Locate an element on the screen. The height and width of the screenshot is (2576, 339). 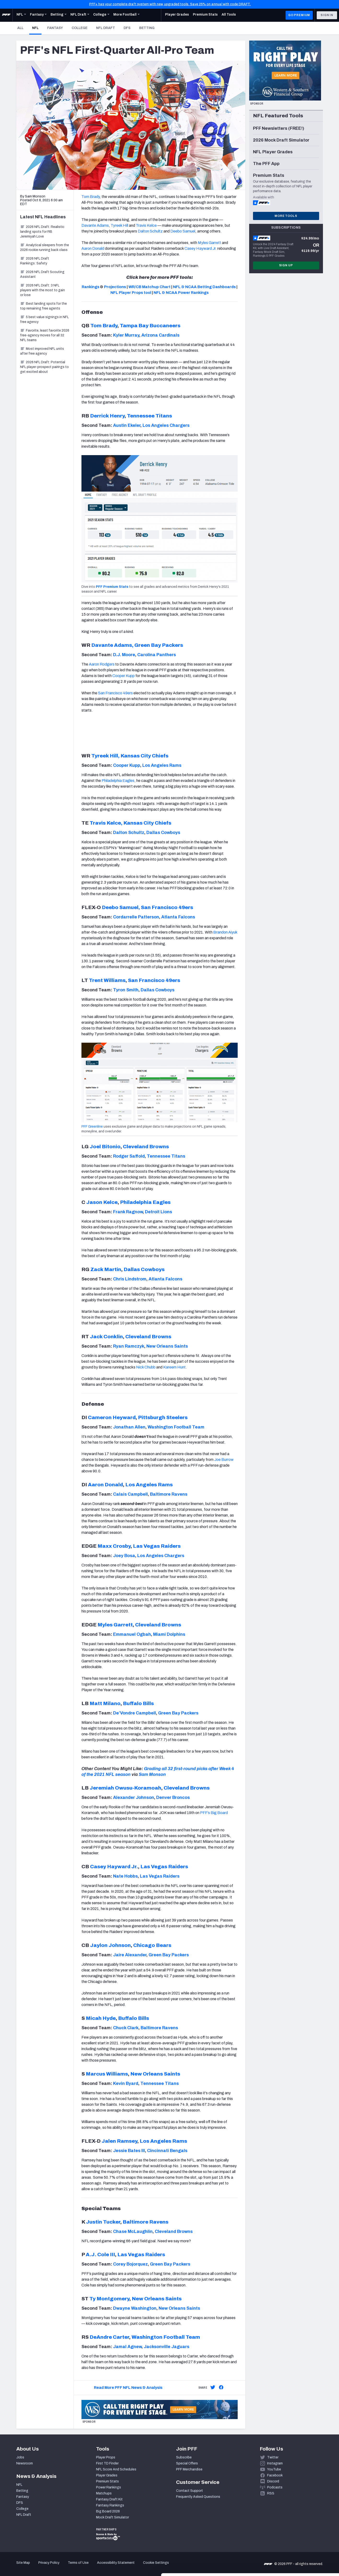
Carolina Panthers is located at coordinates (156, 654).